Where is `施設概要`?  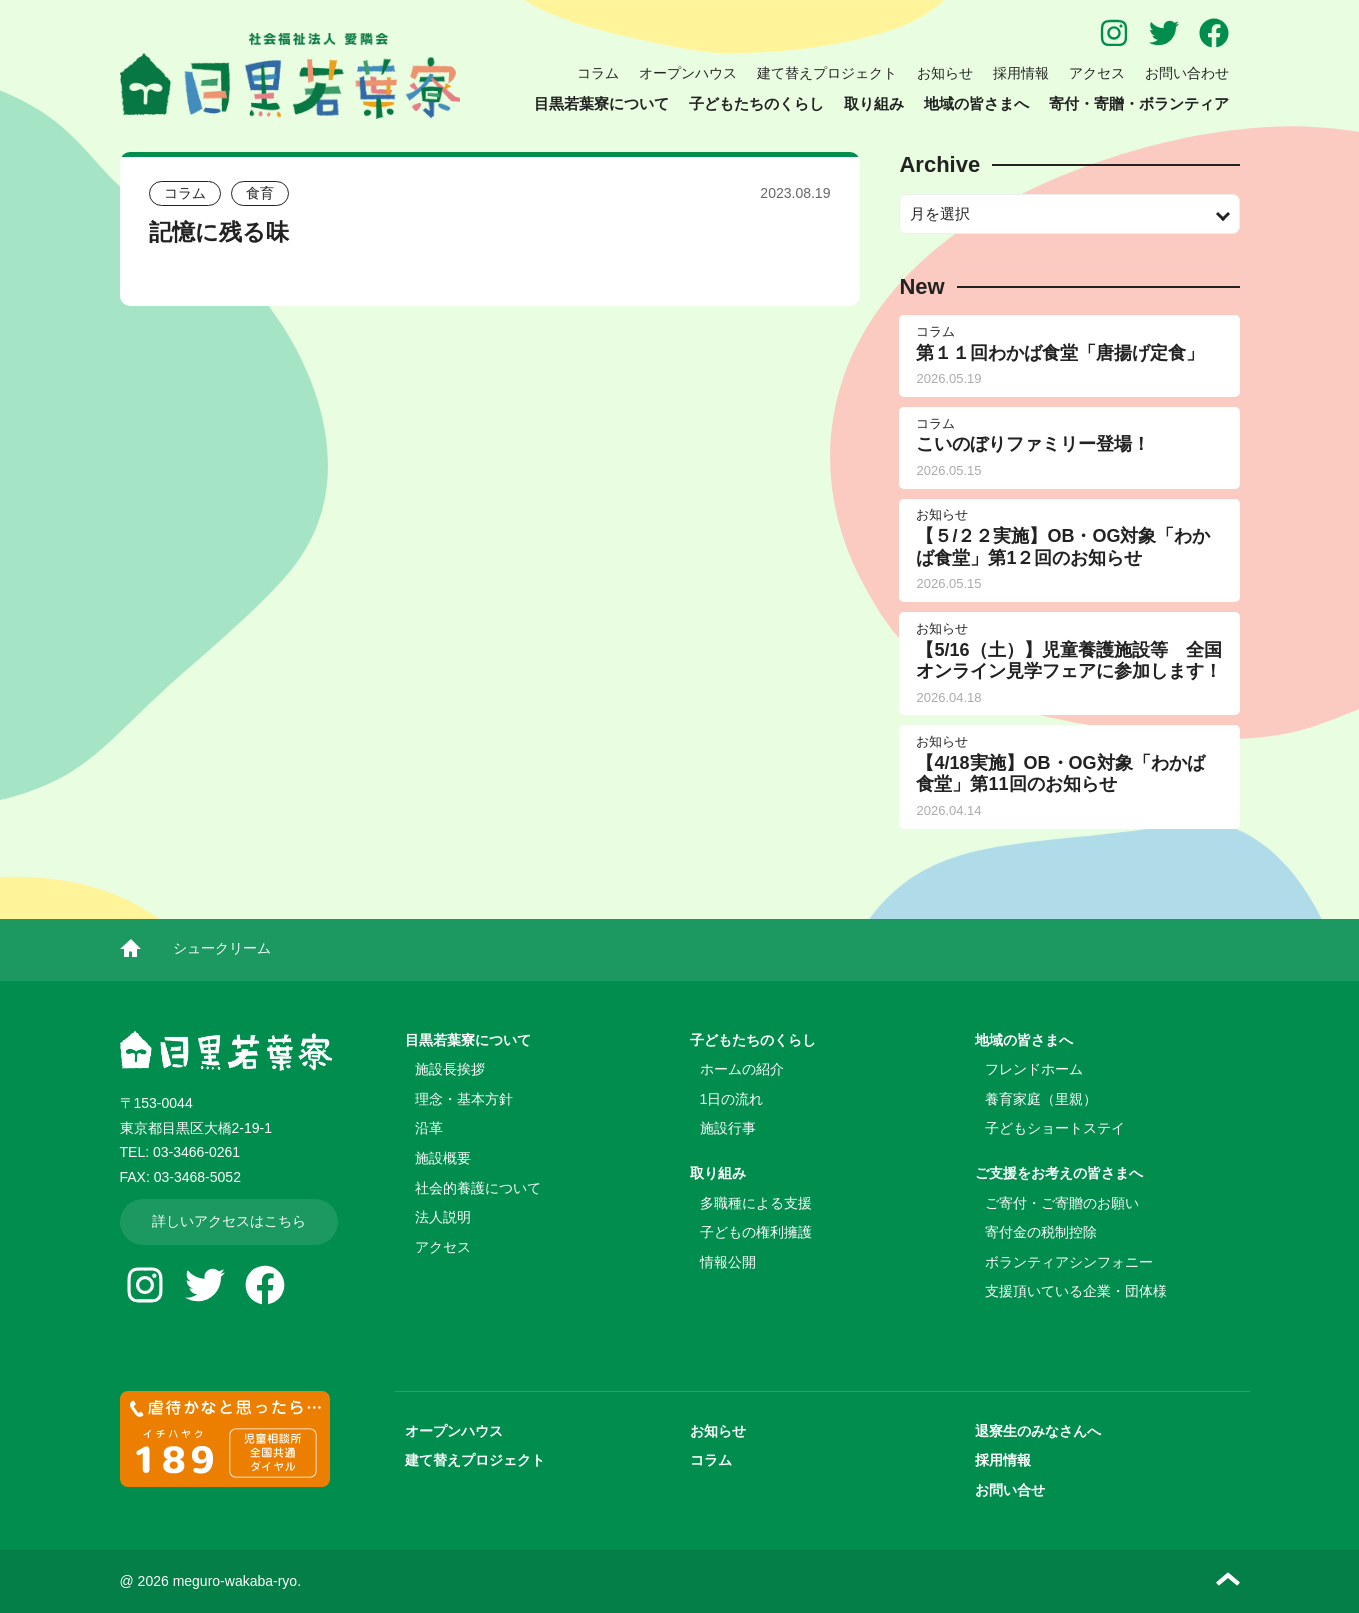
施設概要 is located at coordinates (443, 1158).